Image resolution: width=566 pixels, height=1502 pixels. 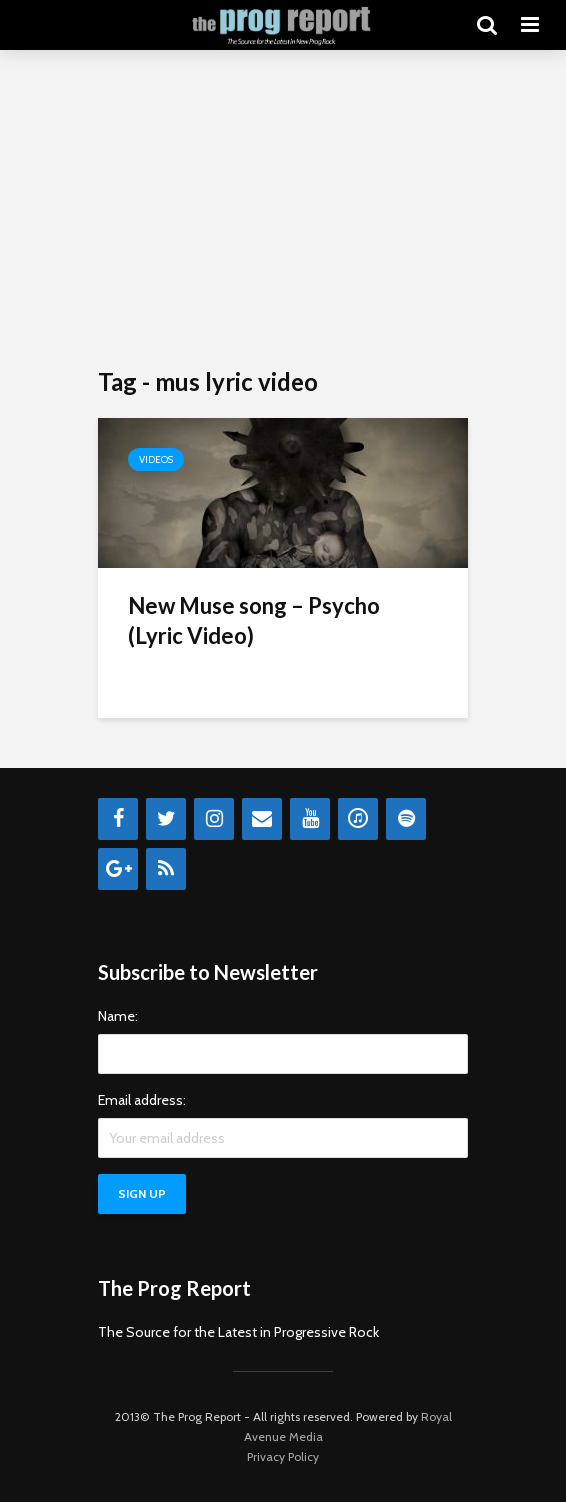 What do you see at coordinates (166, 819) in the screenshot?
I see `[Twitter]` at bounding box center [166, 819].